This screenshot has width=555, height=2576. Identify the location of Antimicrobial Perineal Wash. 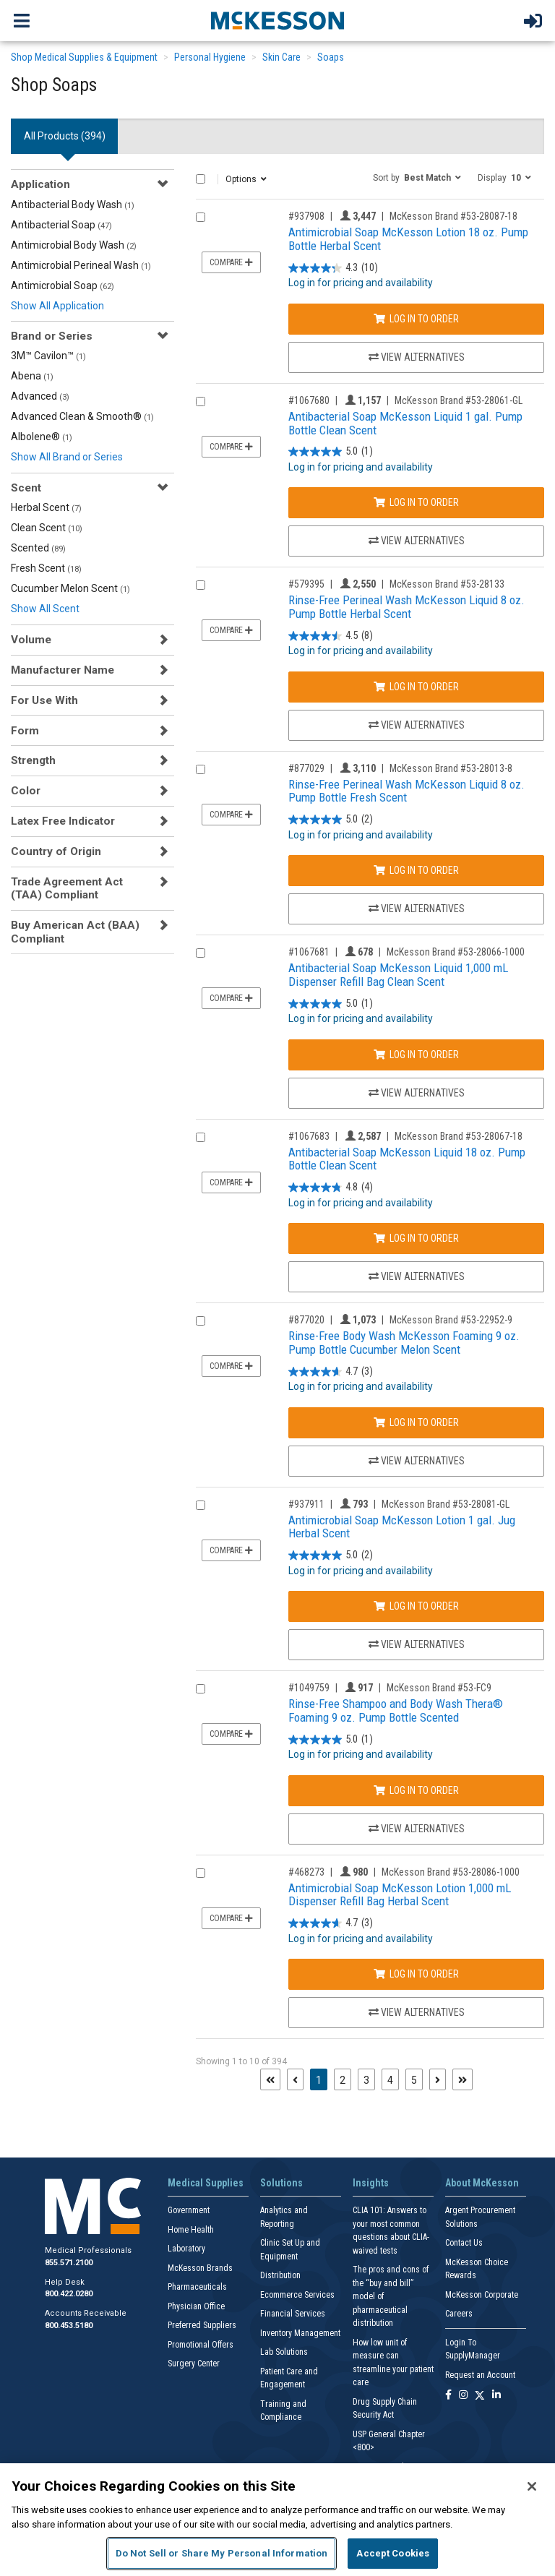
(81, 265).